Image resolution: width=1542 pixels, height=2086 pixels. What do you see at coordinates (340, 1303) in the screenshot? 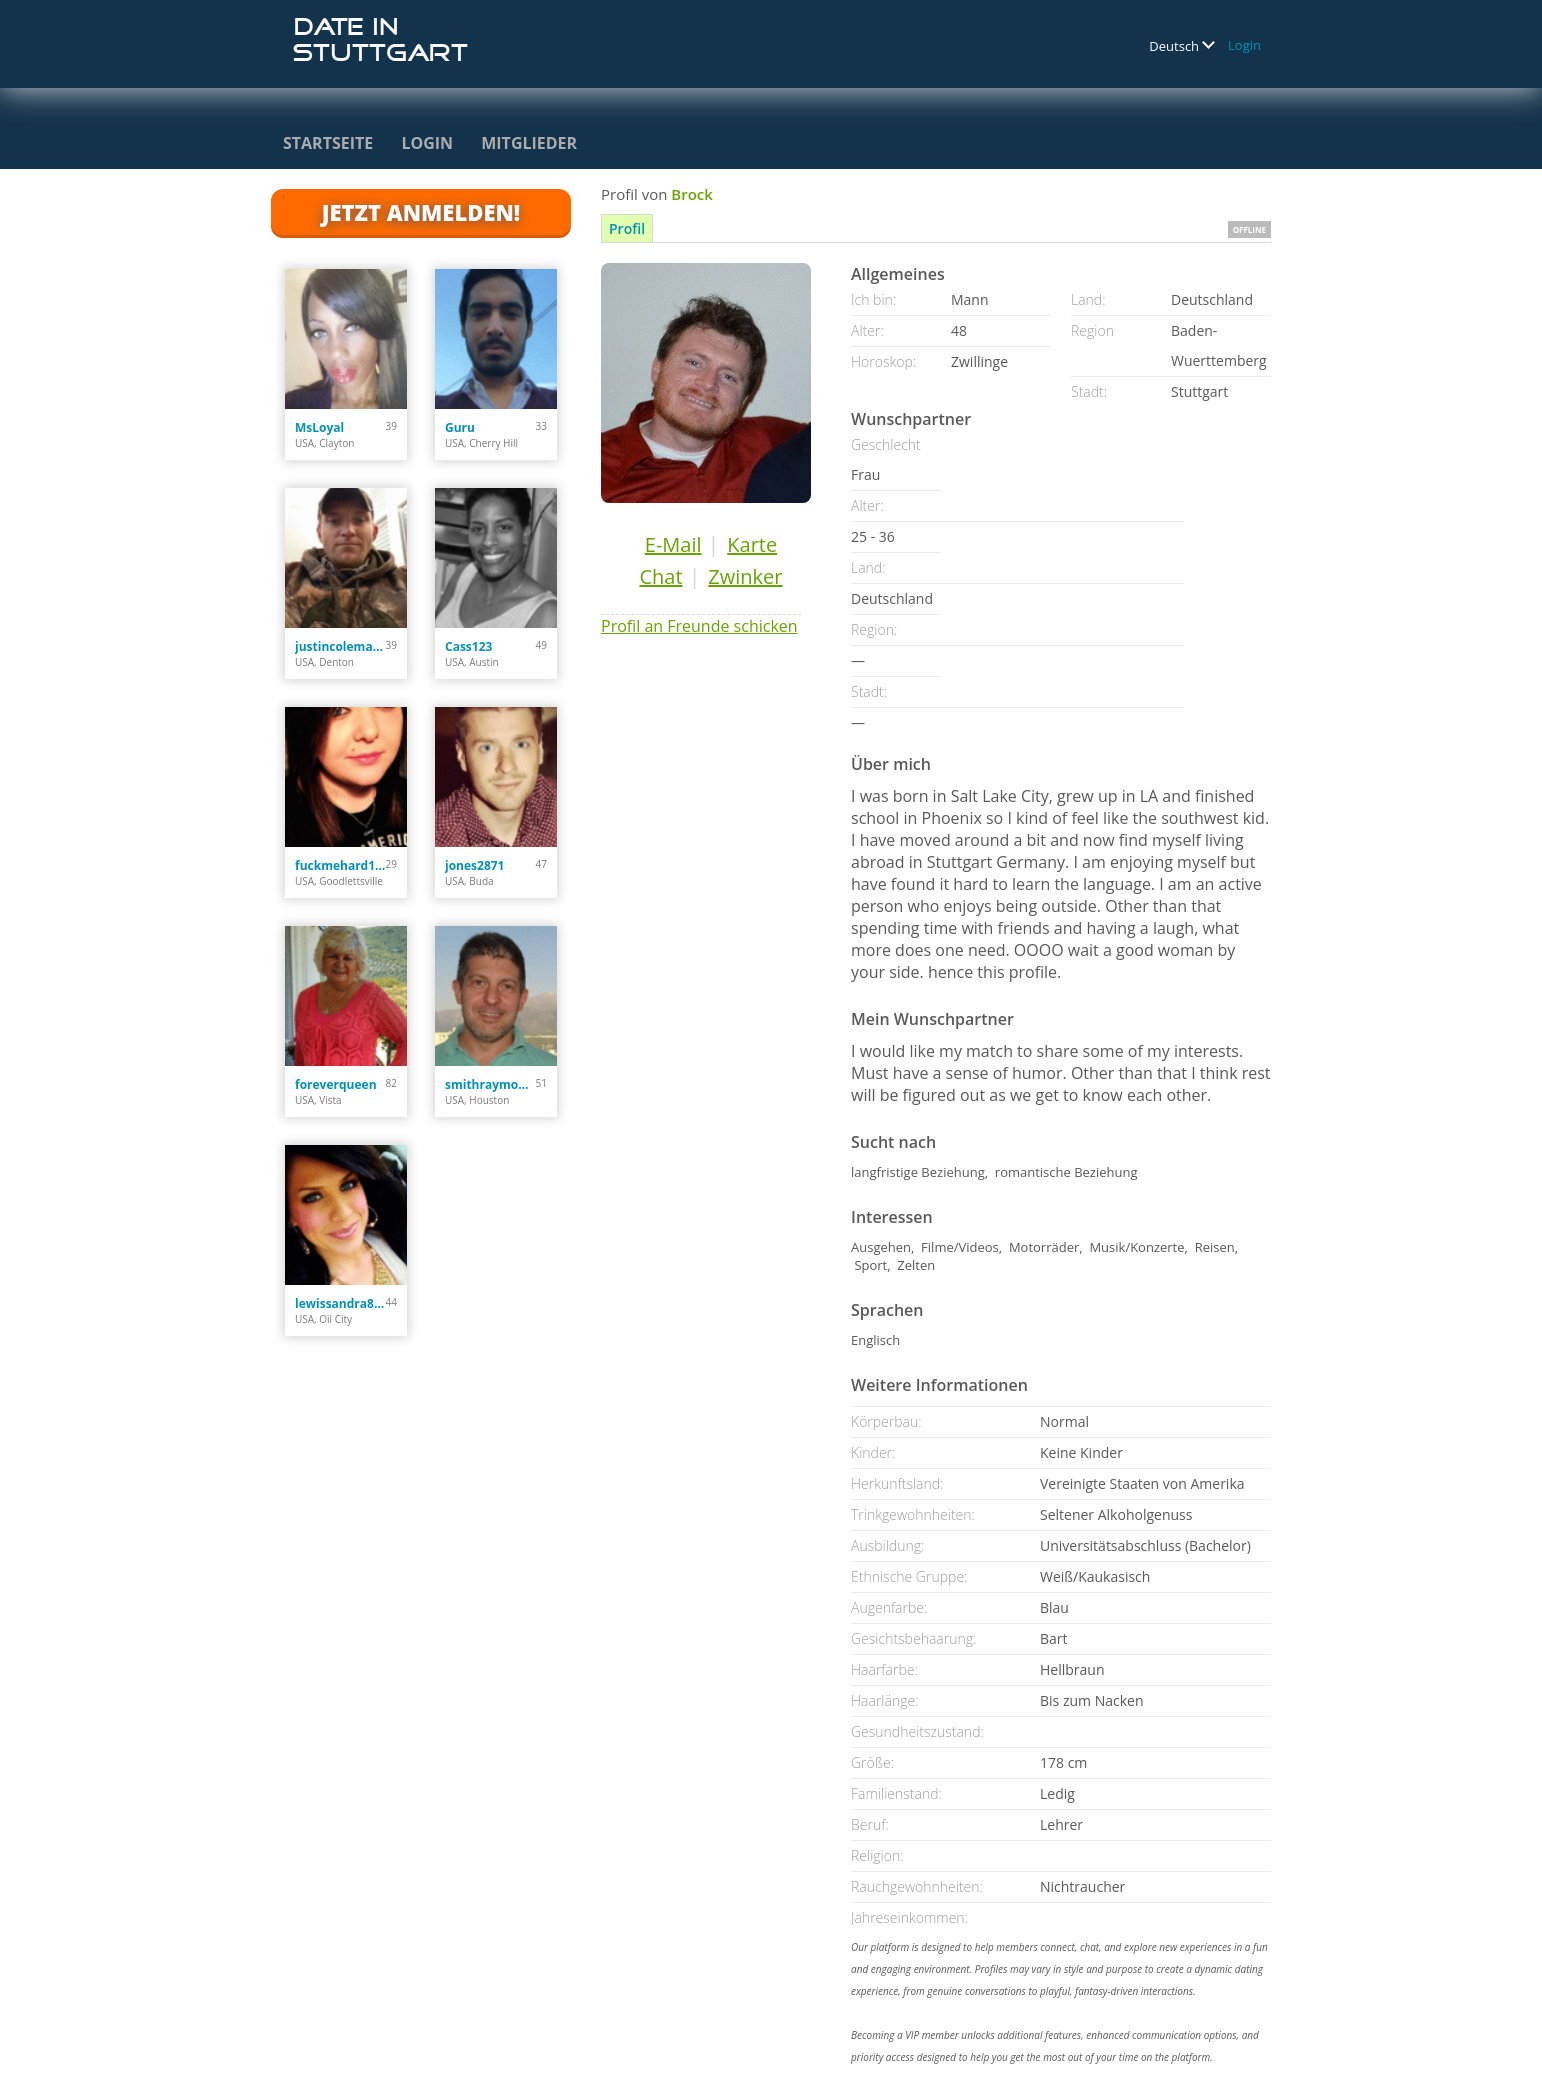
I see `lewissandra809` at bounding box center [340, 1303].